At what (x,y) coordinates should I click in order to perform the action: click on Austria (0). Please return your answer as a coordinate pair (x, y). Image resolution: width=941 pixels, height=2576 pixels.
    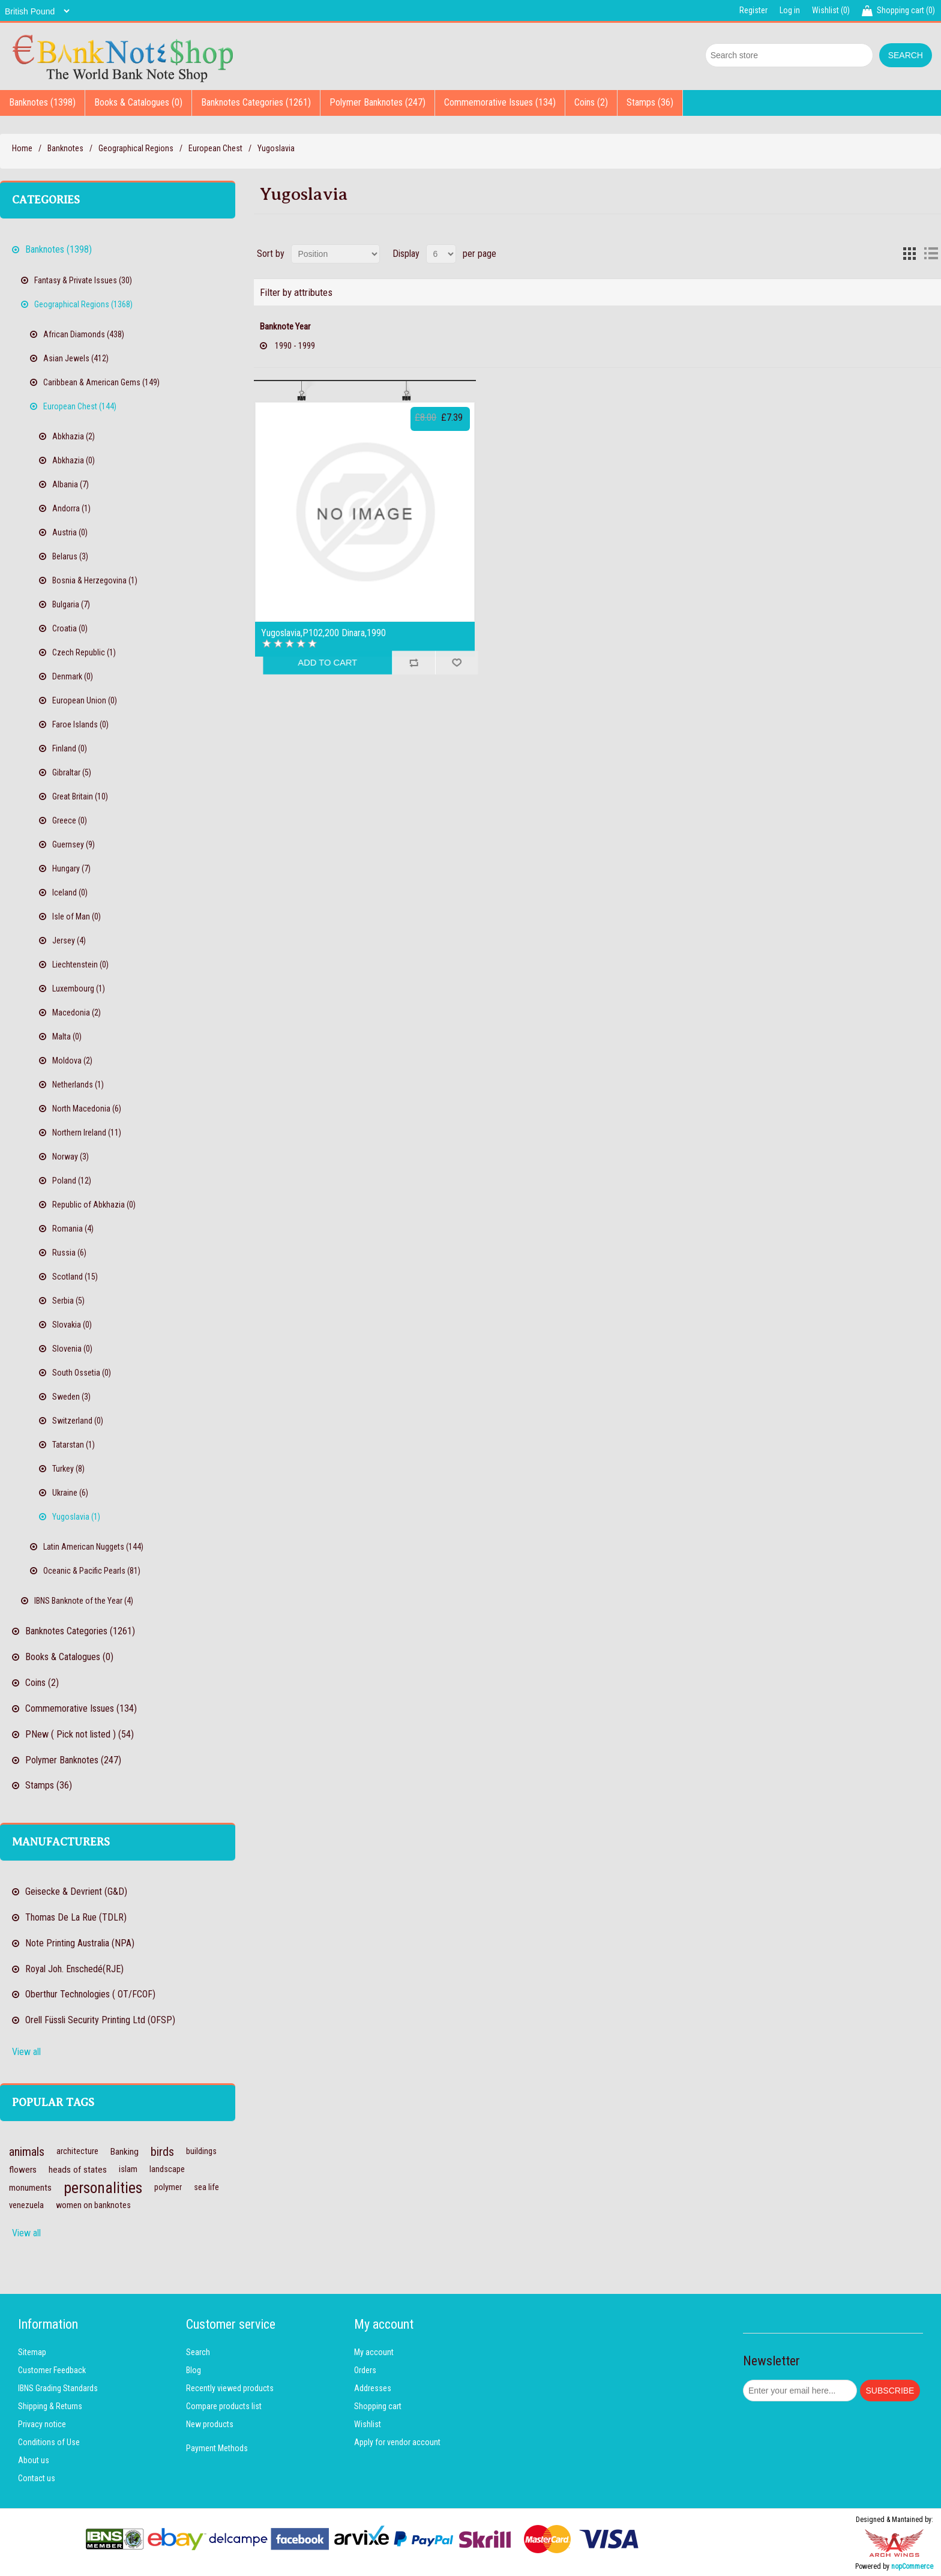
    Looking at the image, I should click on (70, 532).